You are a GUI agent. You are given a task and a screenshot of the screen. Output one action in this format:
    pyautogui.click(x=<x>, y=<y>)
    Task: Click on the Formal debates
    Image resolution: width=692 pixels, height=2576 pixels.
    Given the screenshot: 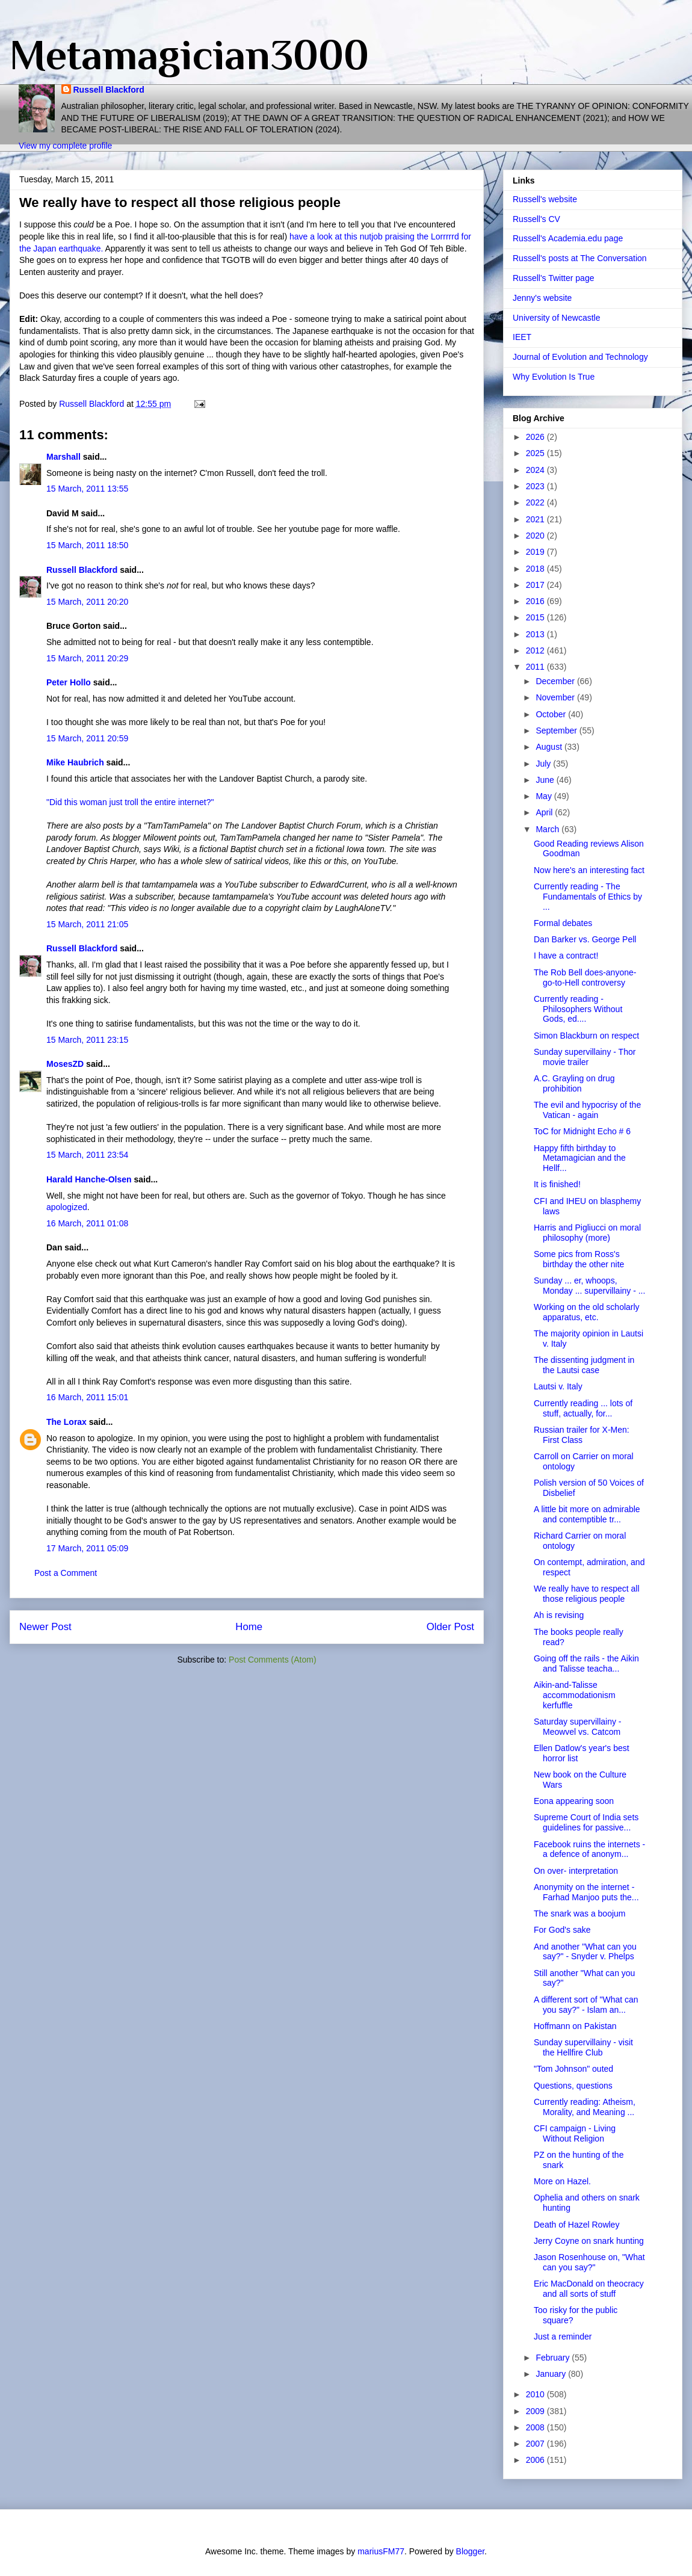 What is the action you would take?
    pyautogui.click(x=563, y=923)
    